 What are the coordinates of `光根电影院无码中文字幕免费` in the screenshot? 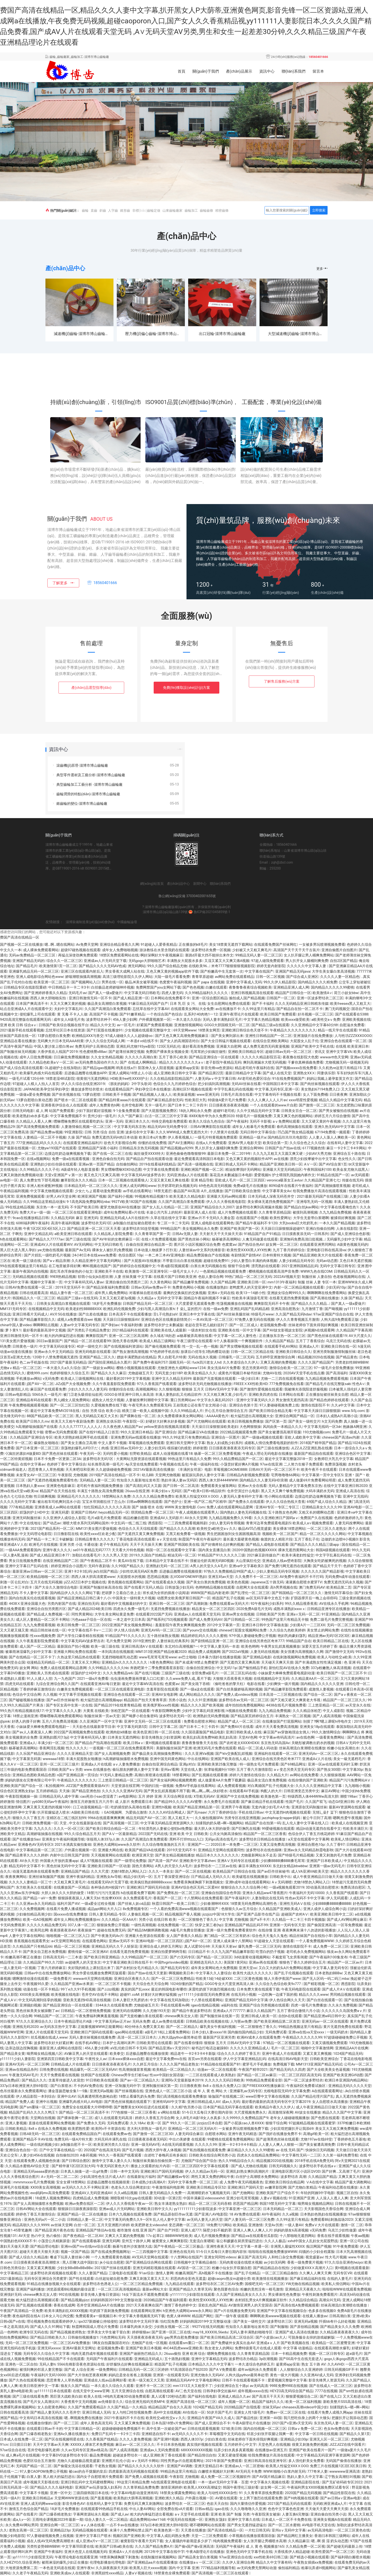 It's located at (287, 2091).